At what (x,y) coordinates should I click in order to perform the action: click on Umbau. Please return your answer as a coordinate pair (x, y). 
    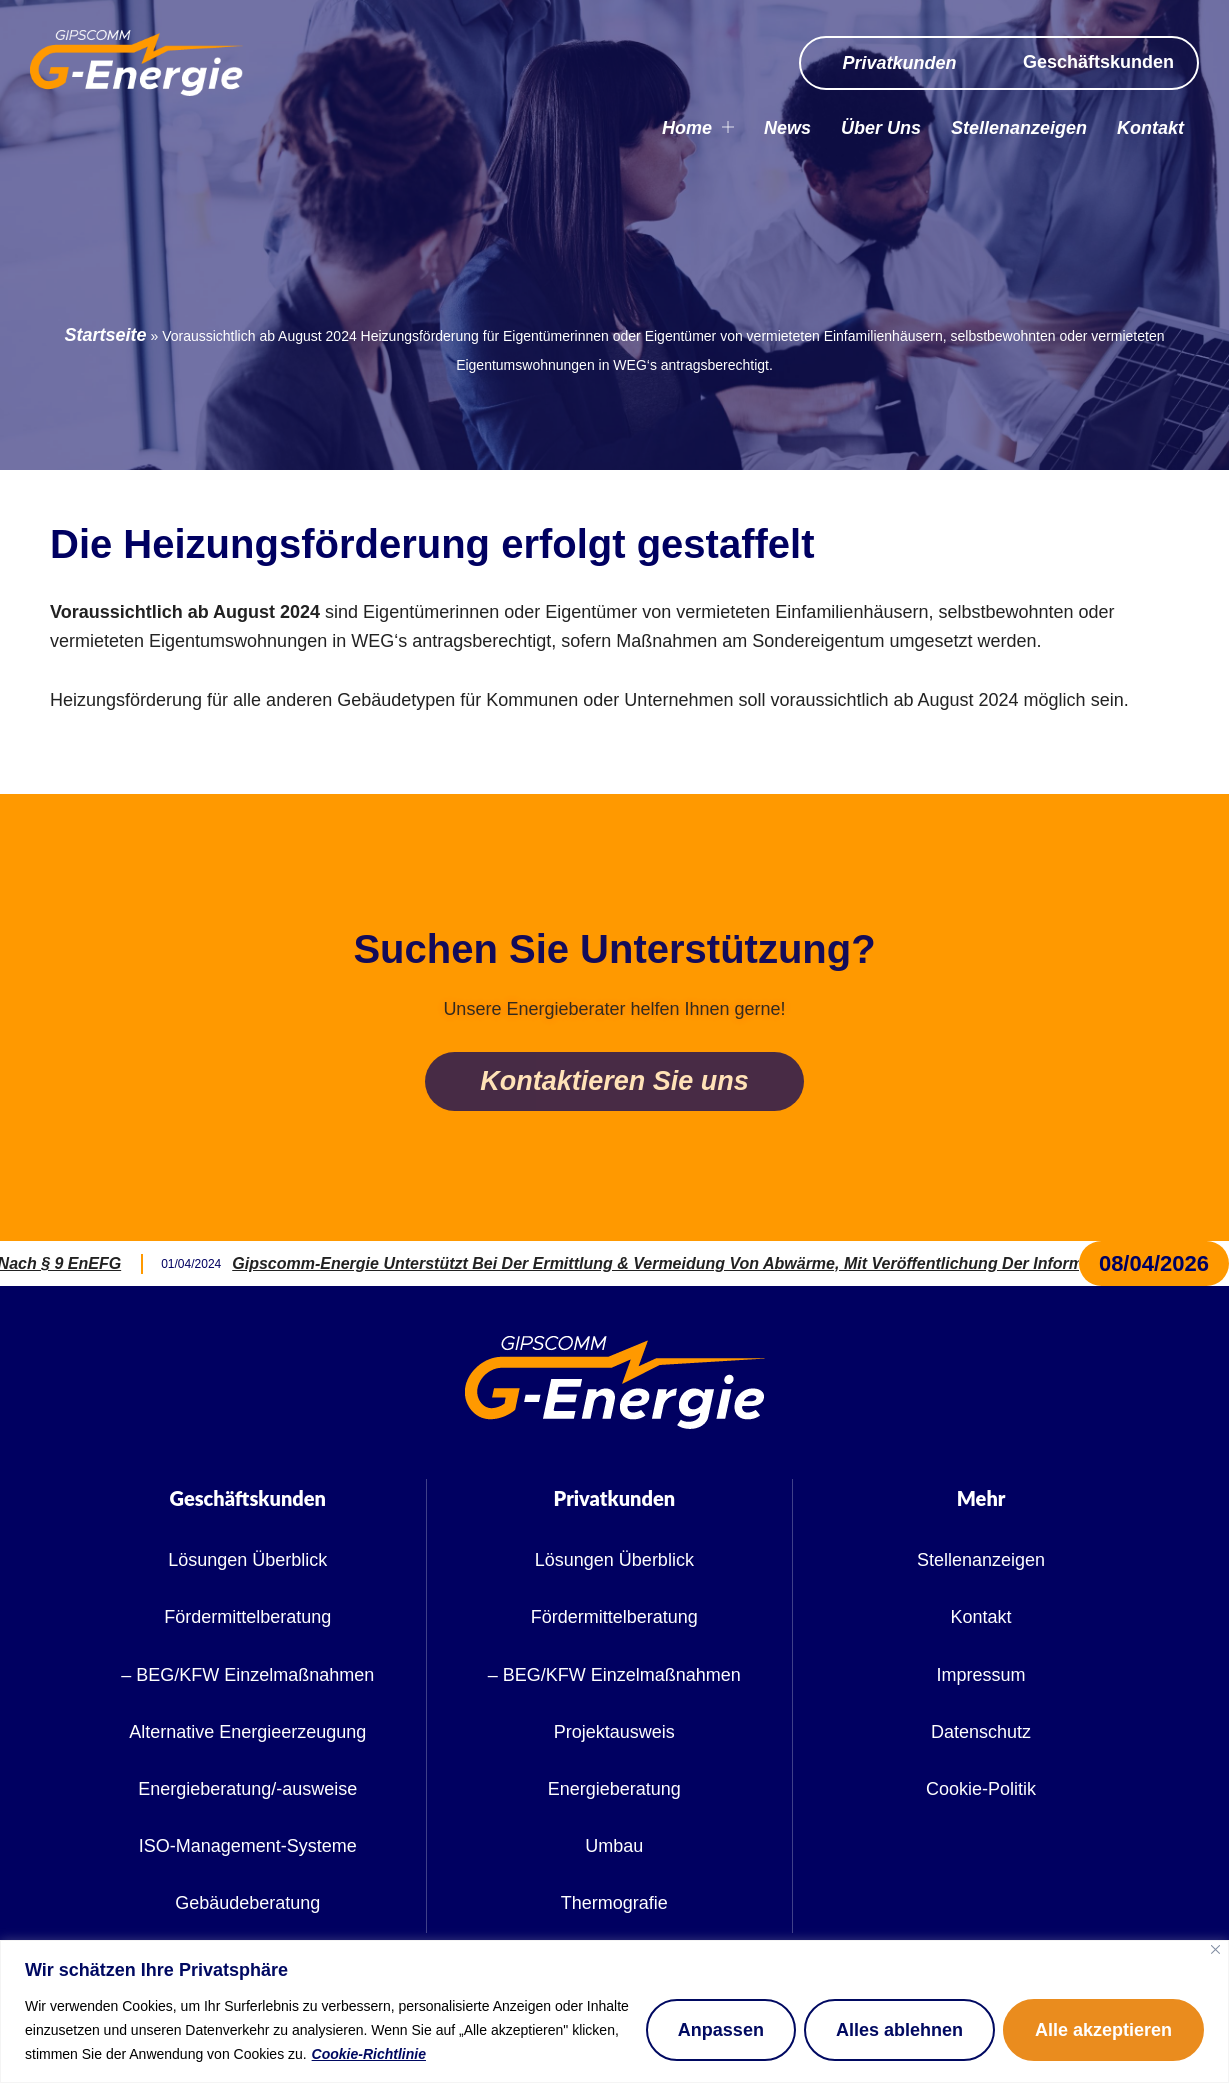
    Looking at the image, I should click on (614, 1846).